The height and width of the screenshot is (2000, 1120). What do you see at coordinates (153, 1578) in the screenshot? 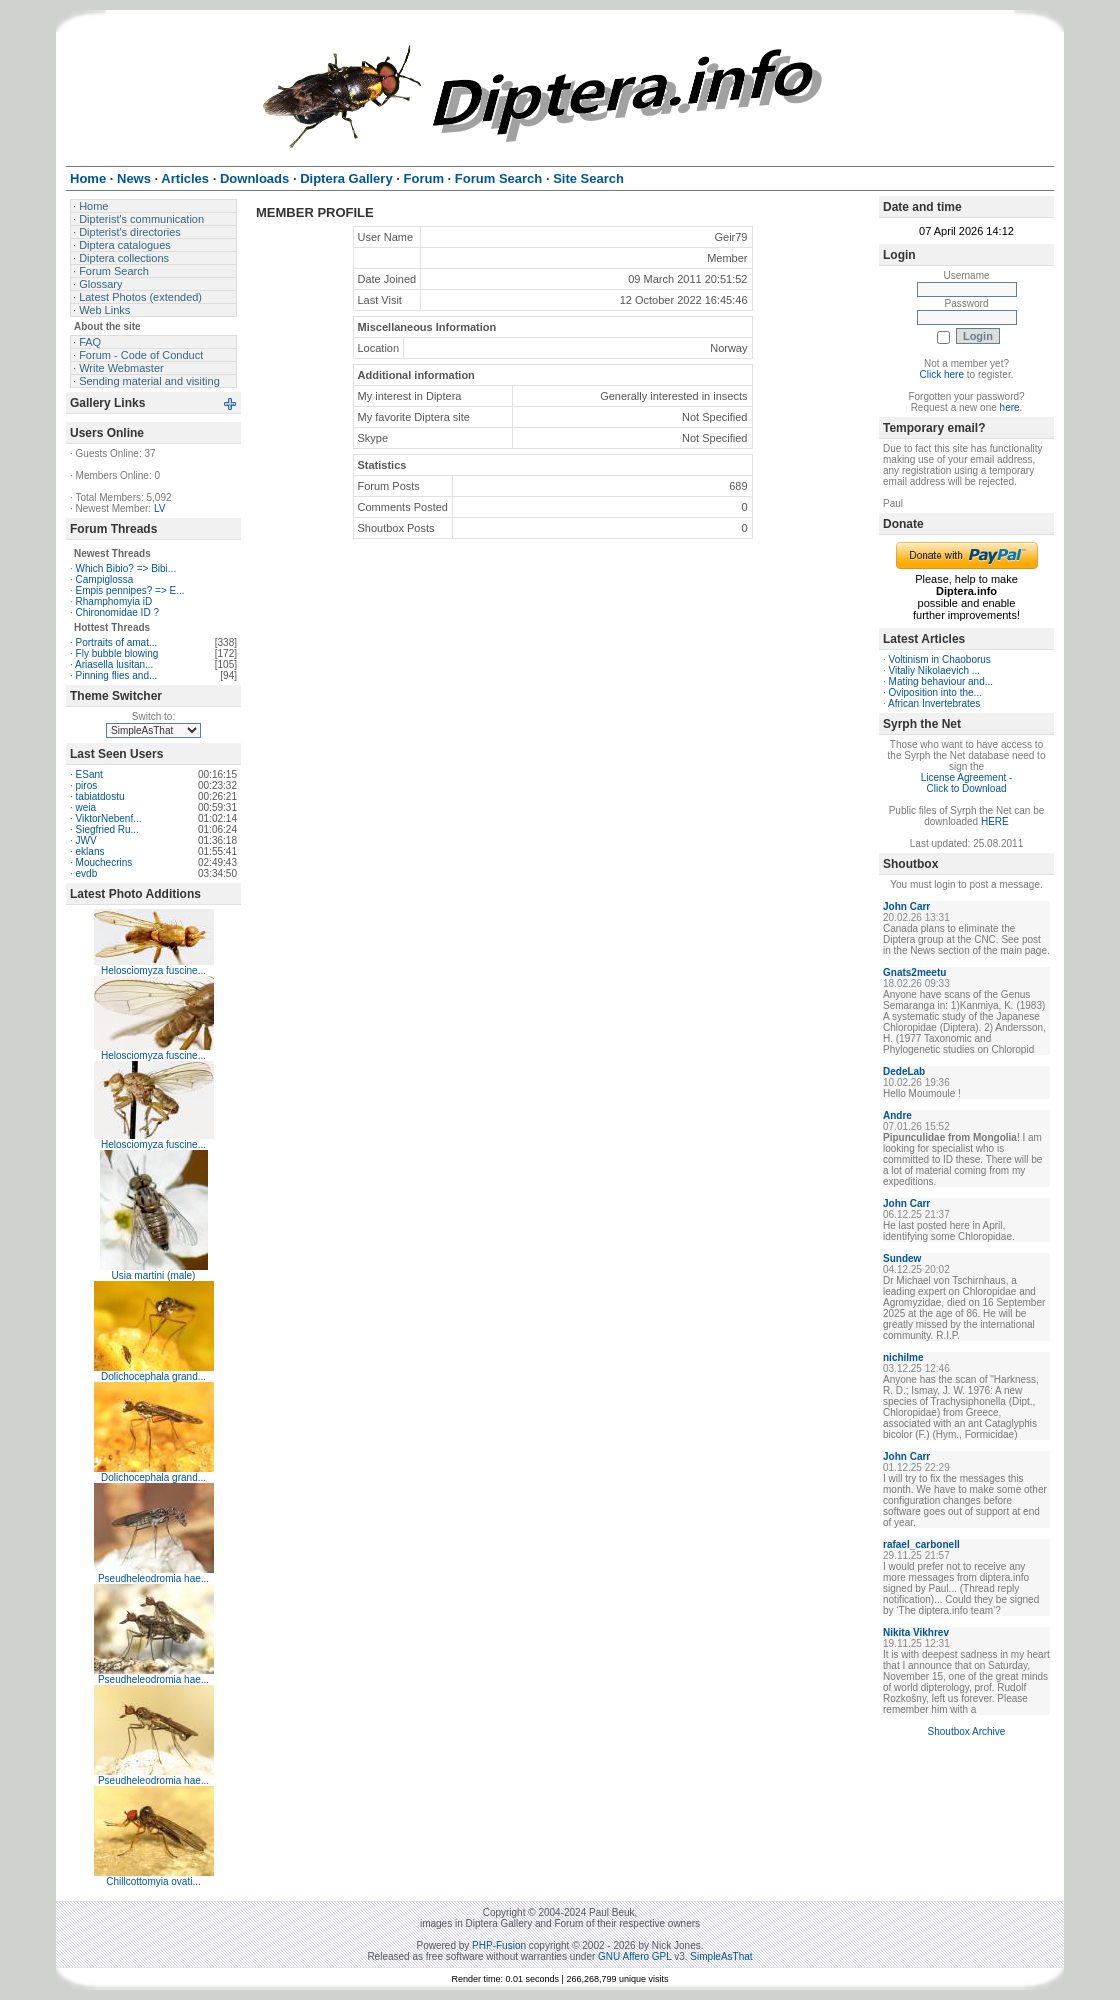
I see `Pseudheleodromia hae...` at bounding box center [153, 1578].